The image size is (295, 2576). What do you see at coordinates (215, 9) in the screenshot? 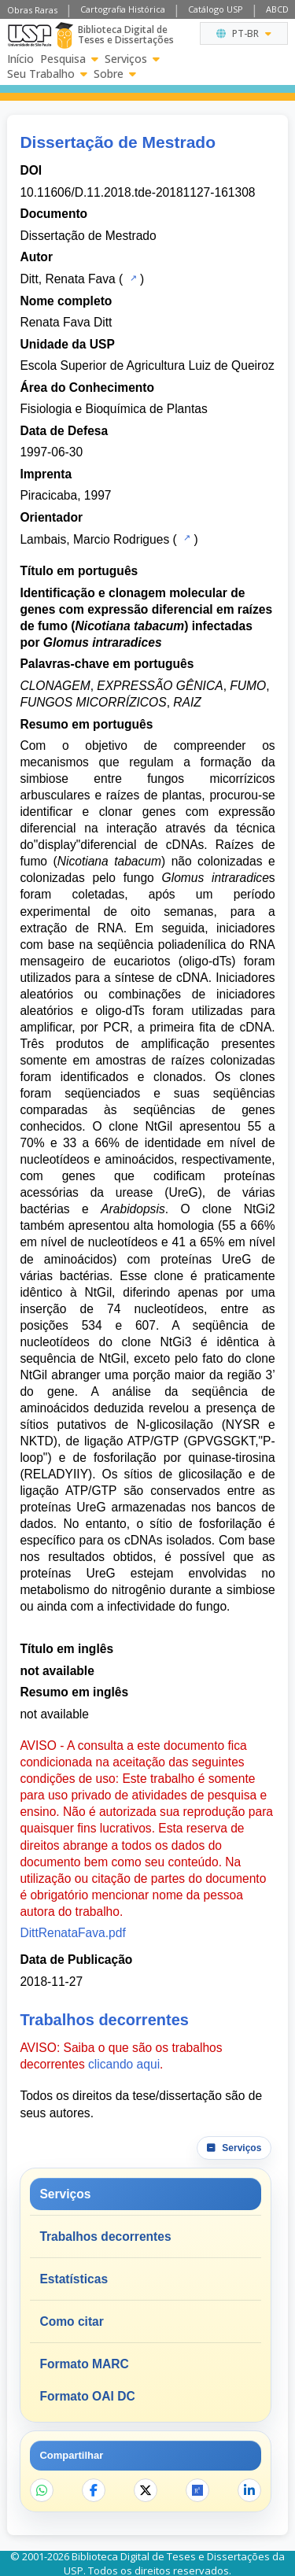
I see `Catálogo USP` at bounding box center [215, 9].